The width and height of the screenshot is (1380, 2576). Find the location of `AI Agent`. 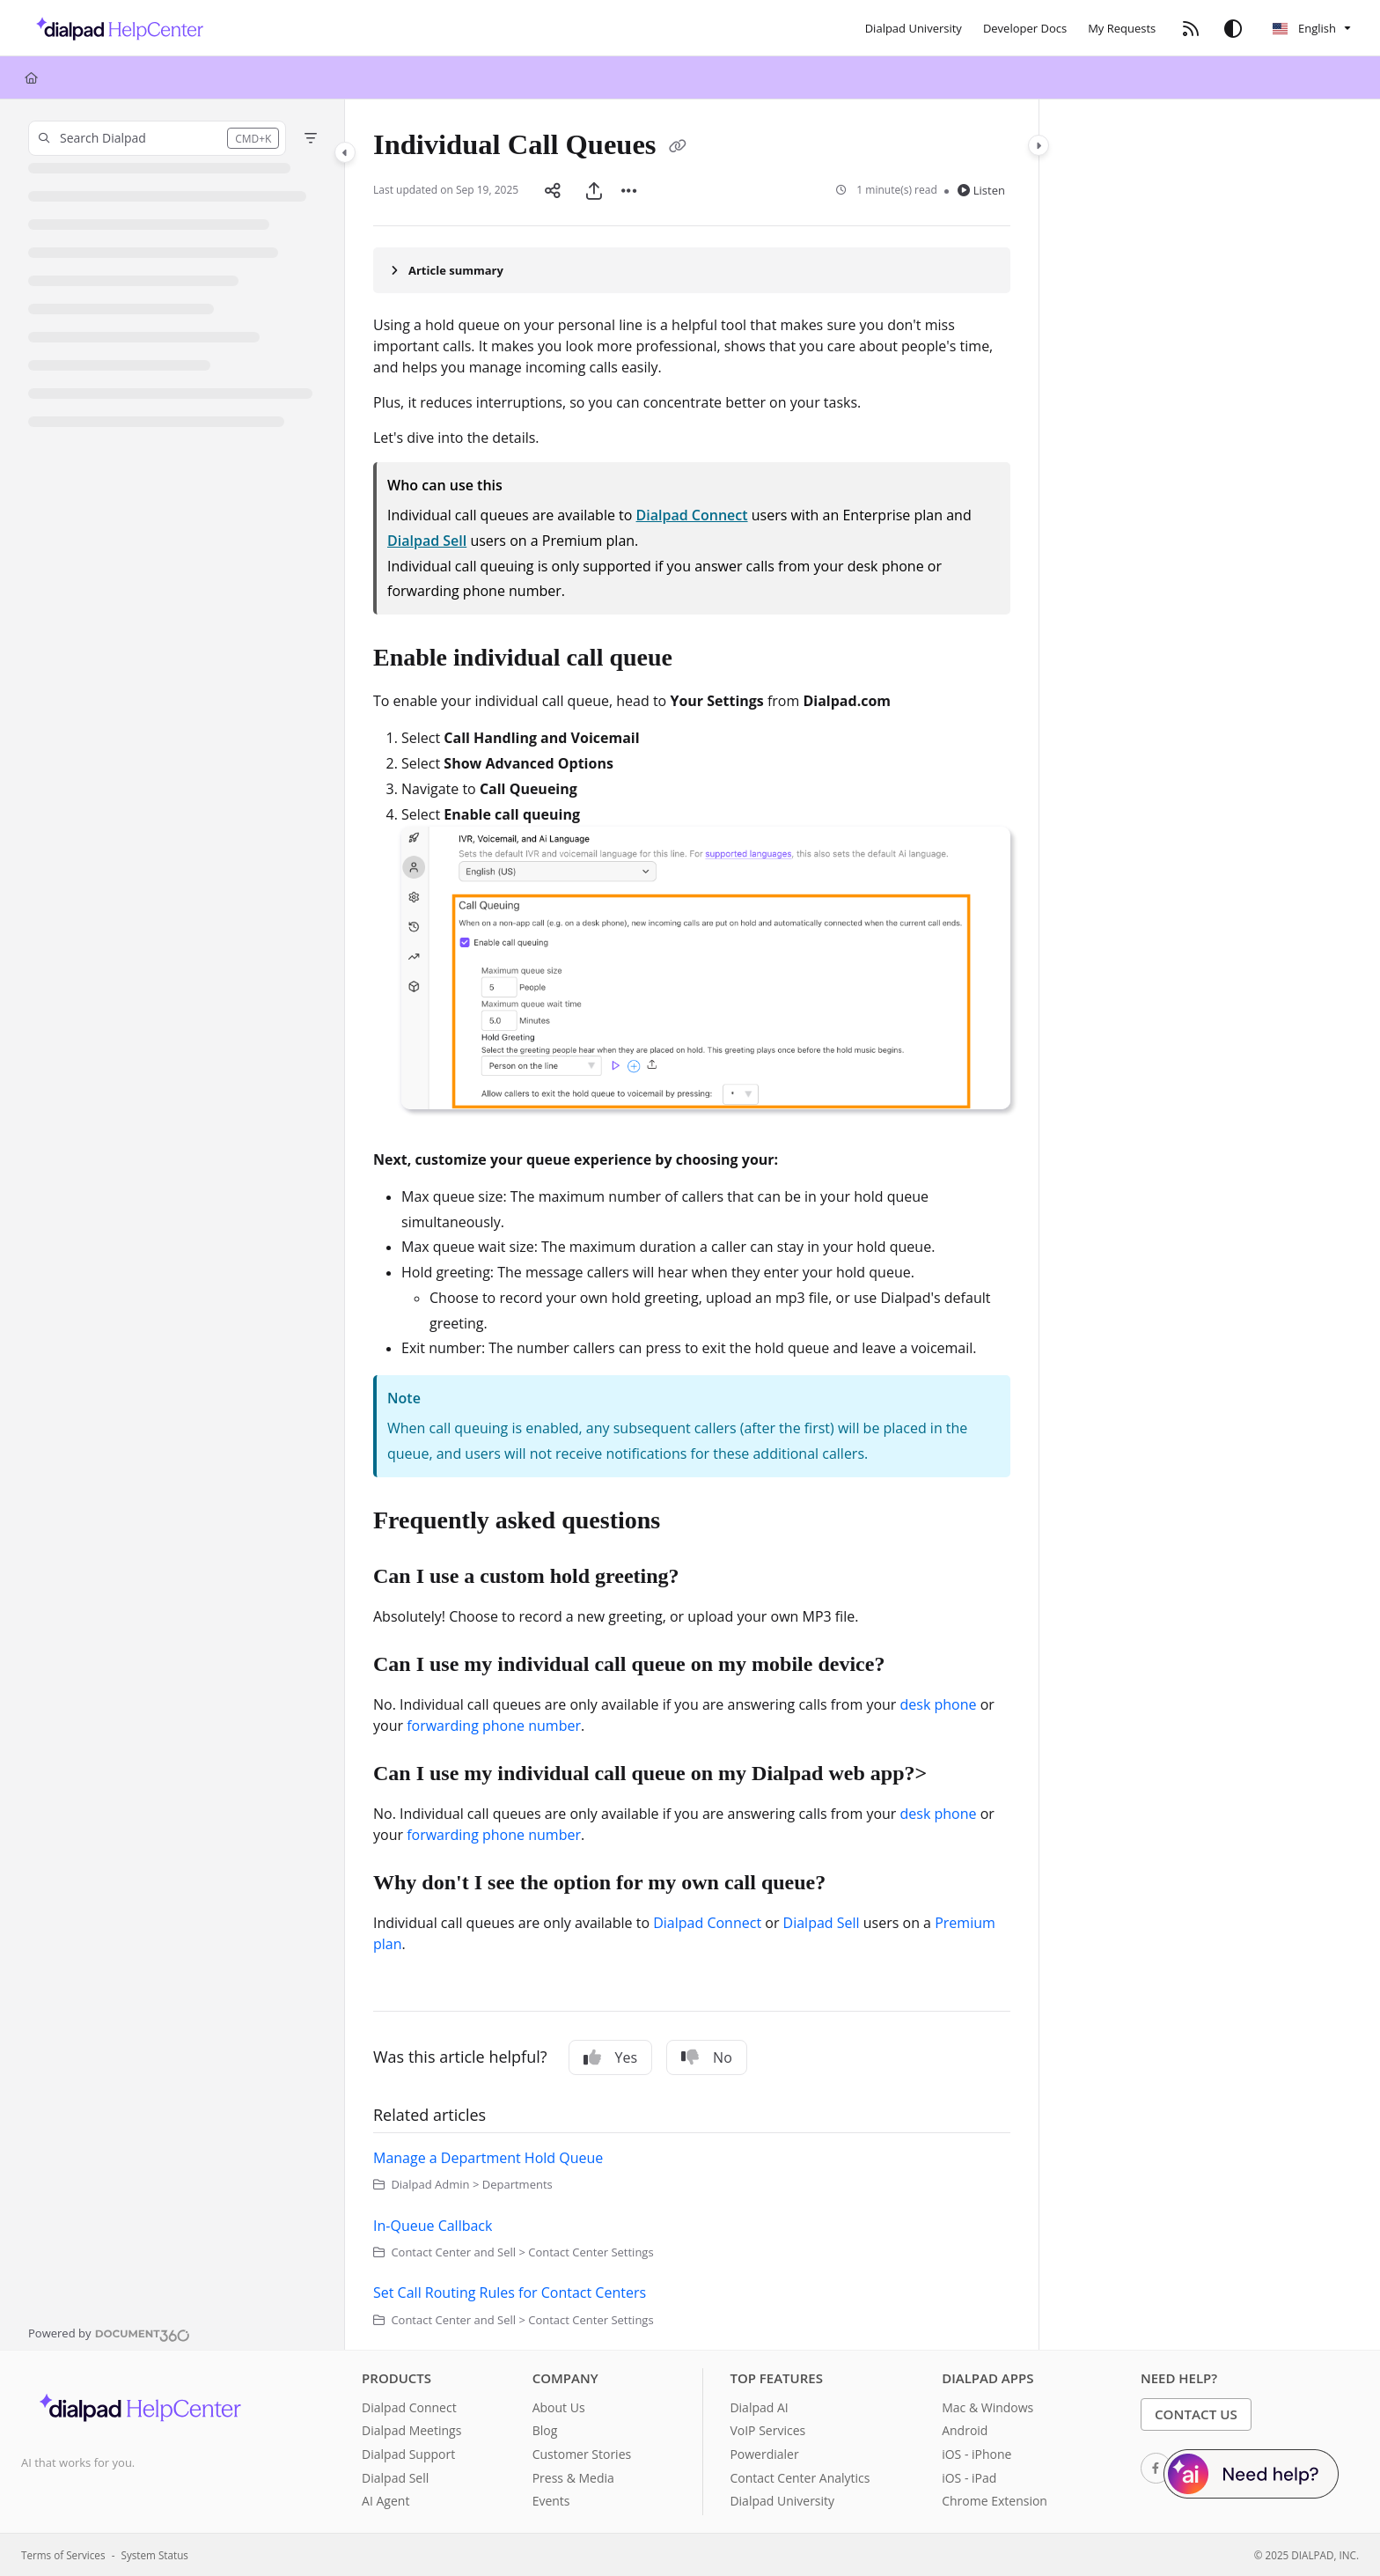

AI Agent is located at coordinates (385, 2500).